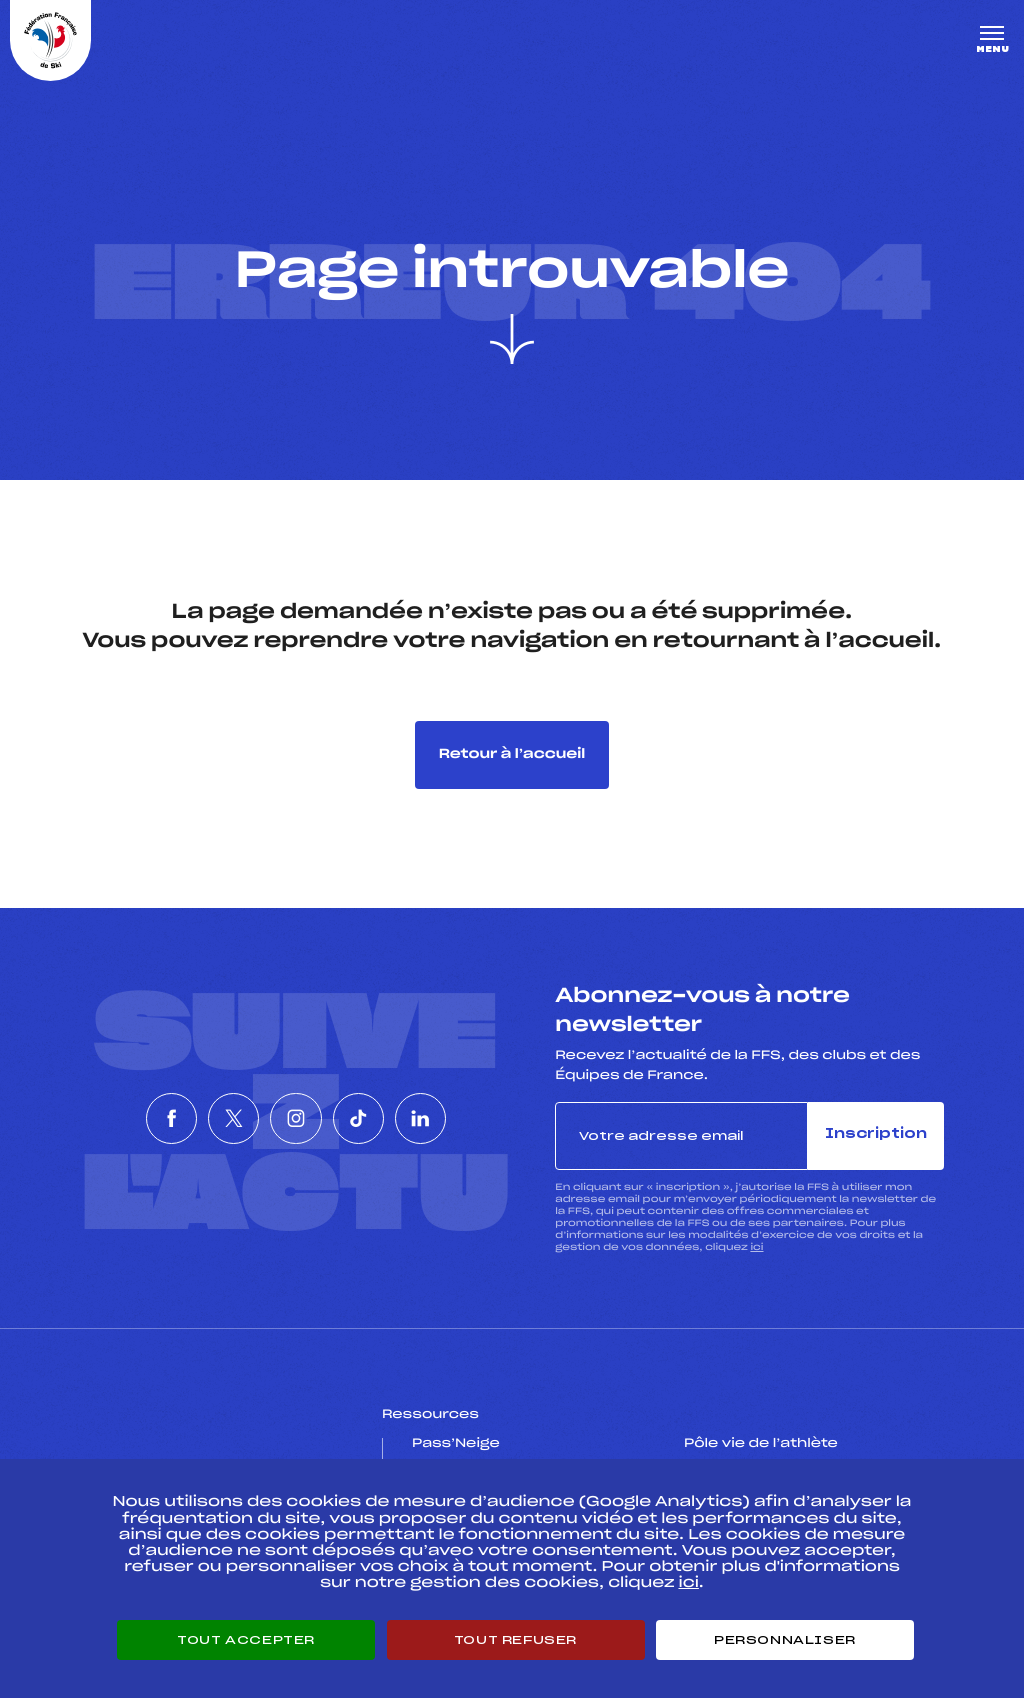  I want to click on Pass’Neige, so click(456, 1444).